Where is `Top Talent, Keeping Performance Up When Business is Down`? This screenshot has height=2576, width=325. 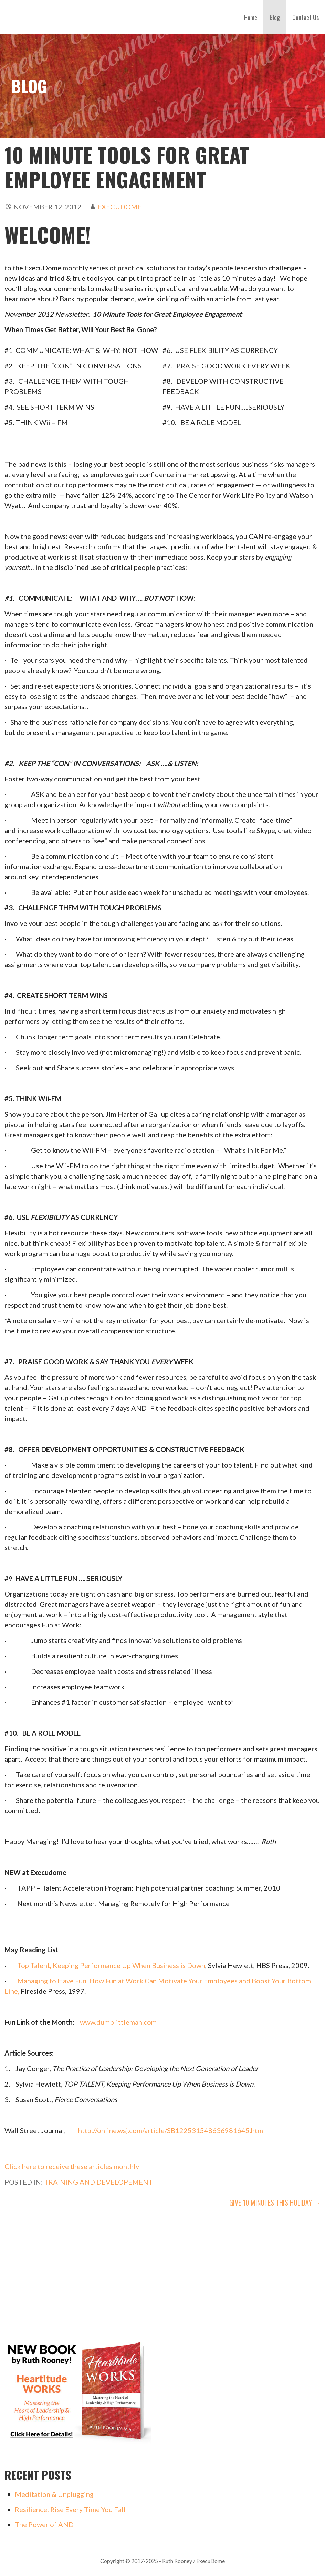
Top Talent, Keeping Performance Up When Business is Down is located at coordinates (111, 1965).